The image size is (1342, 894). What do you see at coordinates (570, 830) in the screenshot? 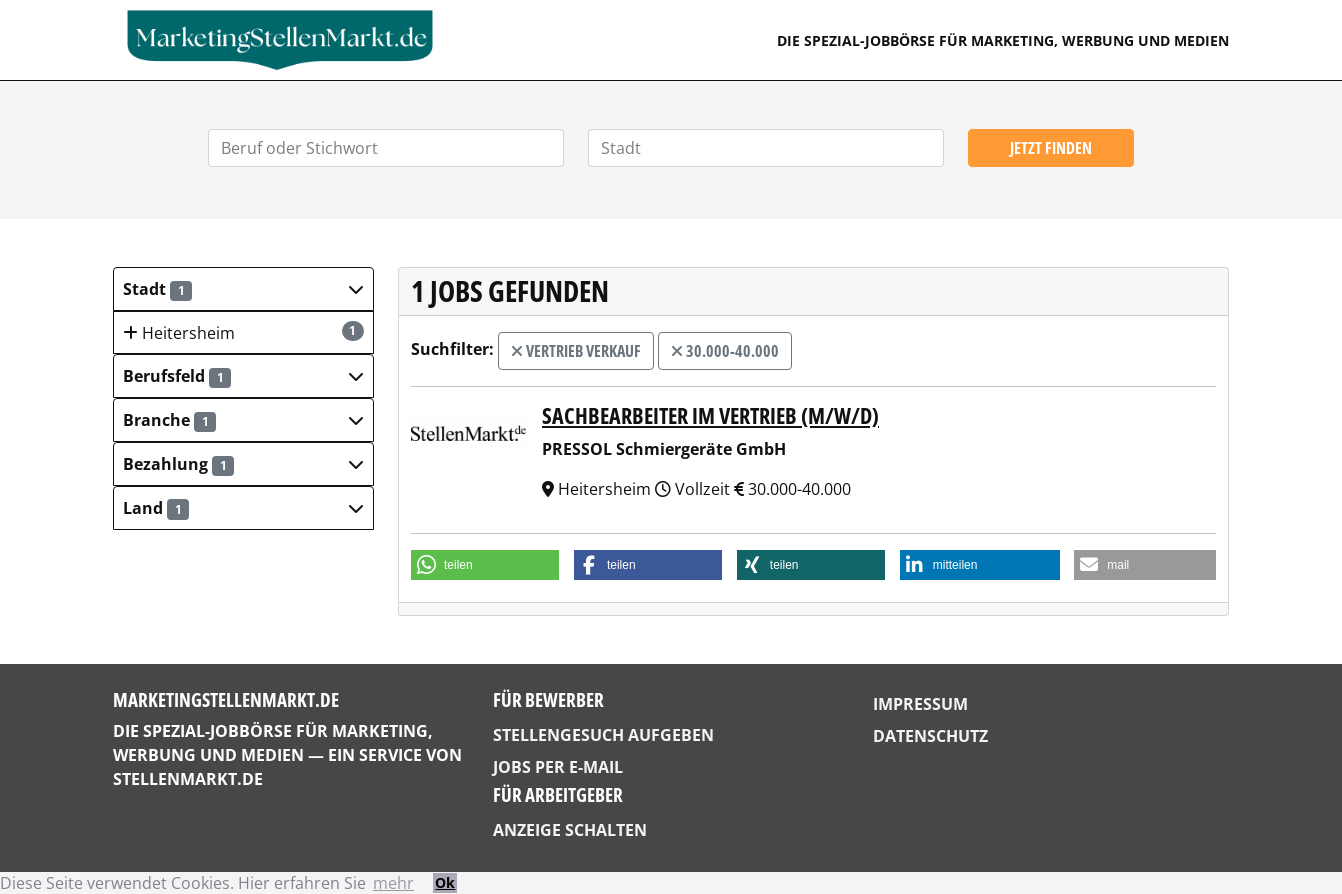
I see `Anzeige schalten` at bounding box center [570, 830].